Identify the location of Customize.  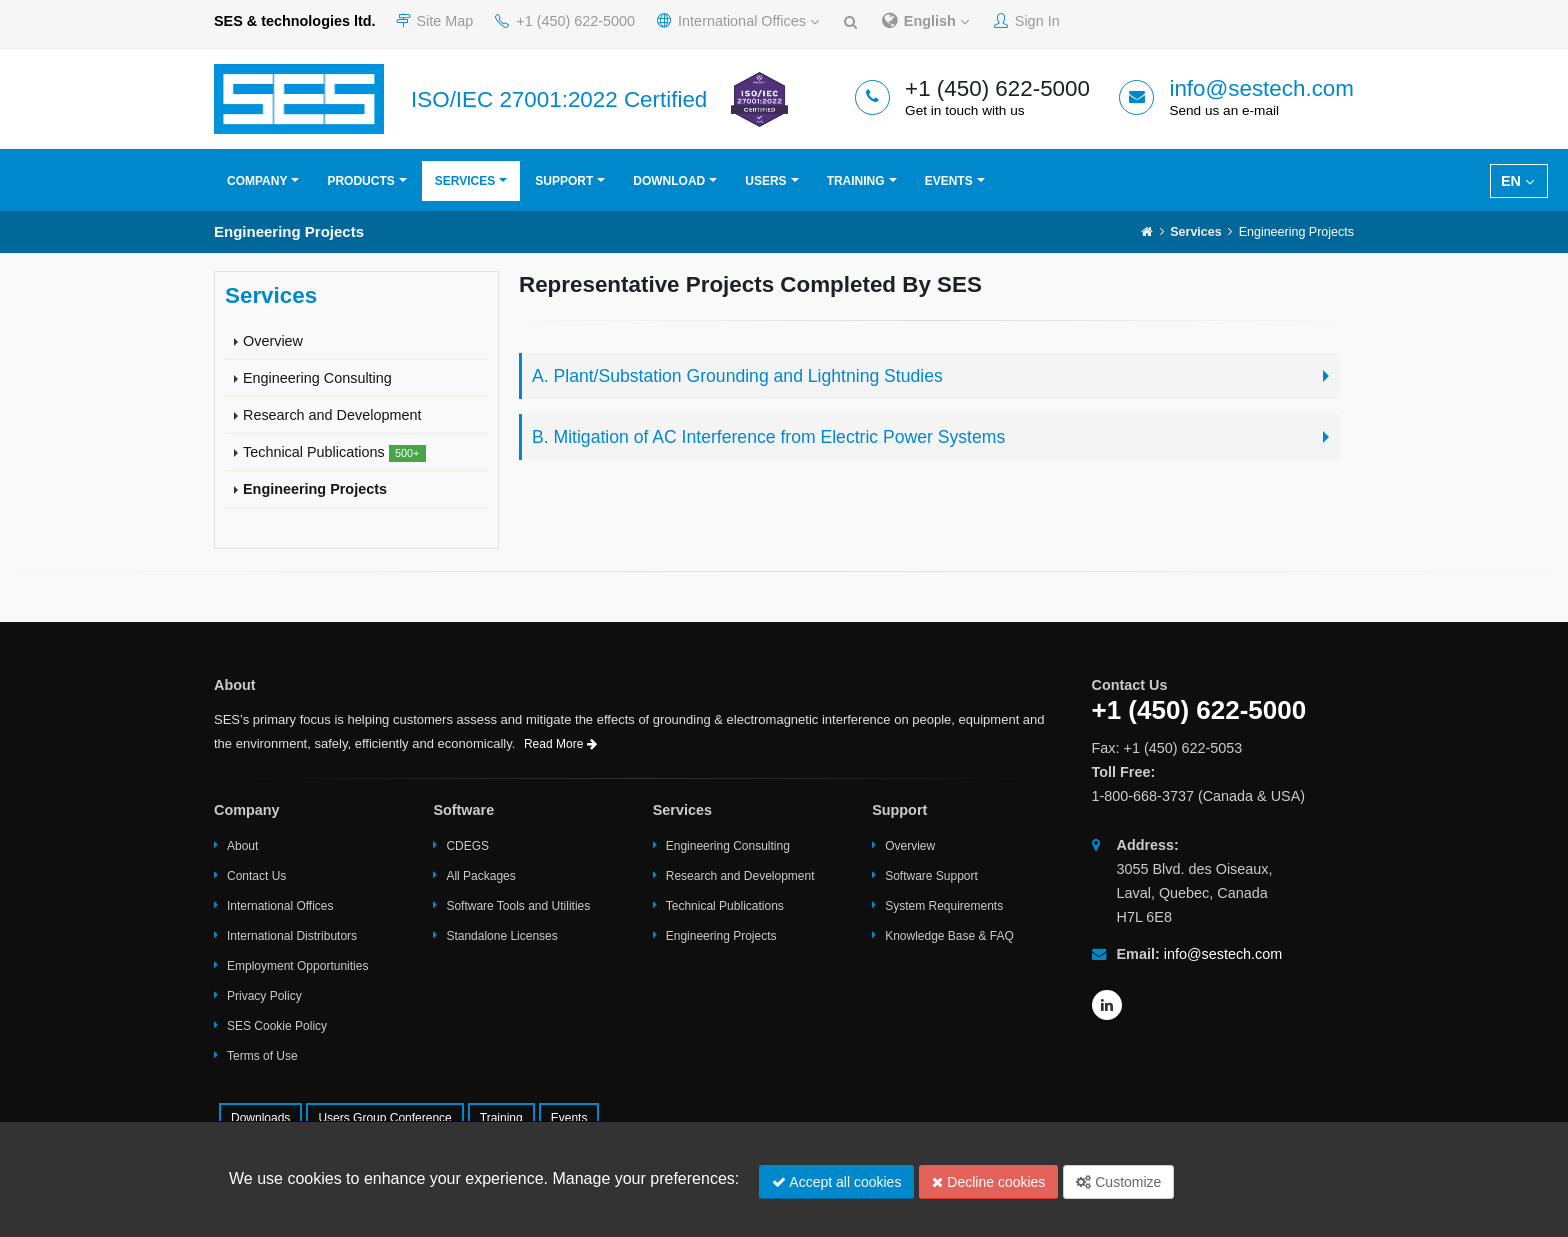
(1118, 1182).